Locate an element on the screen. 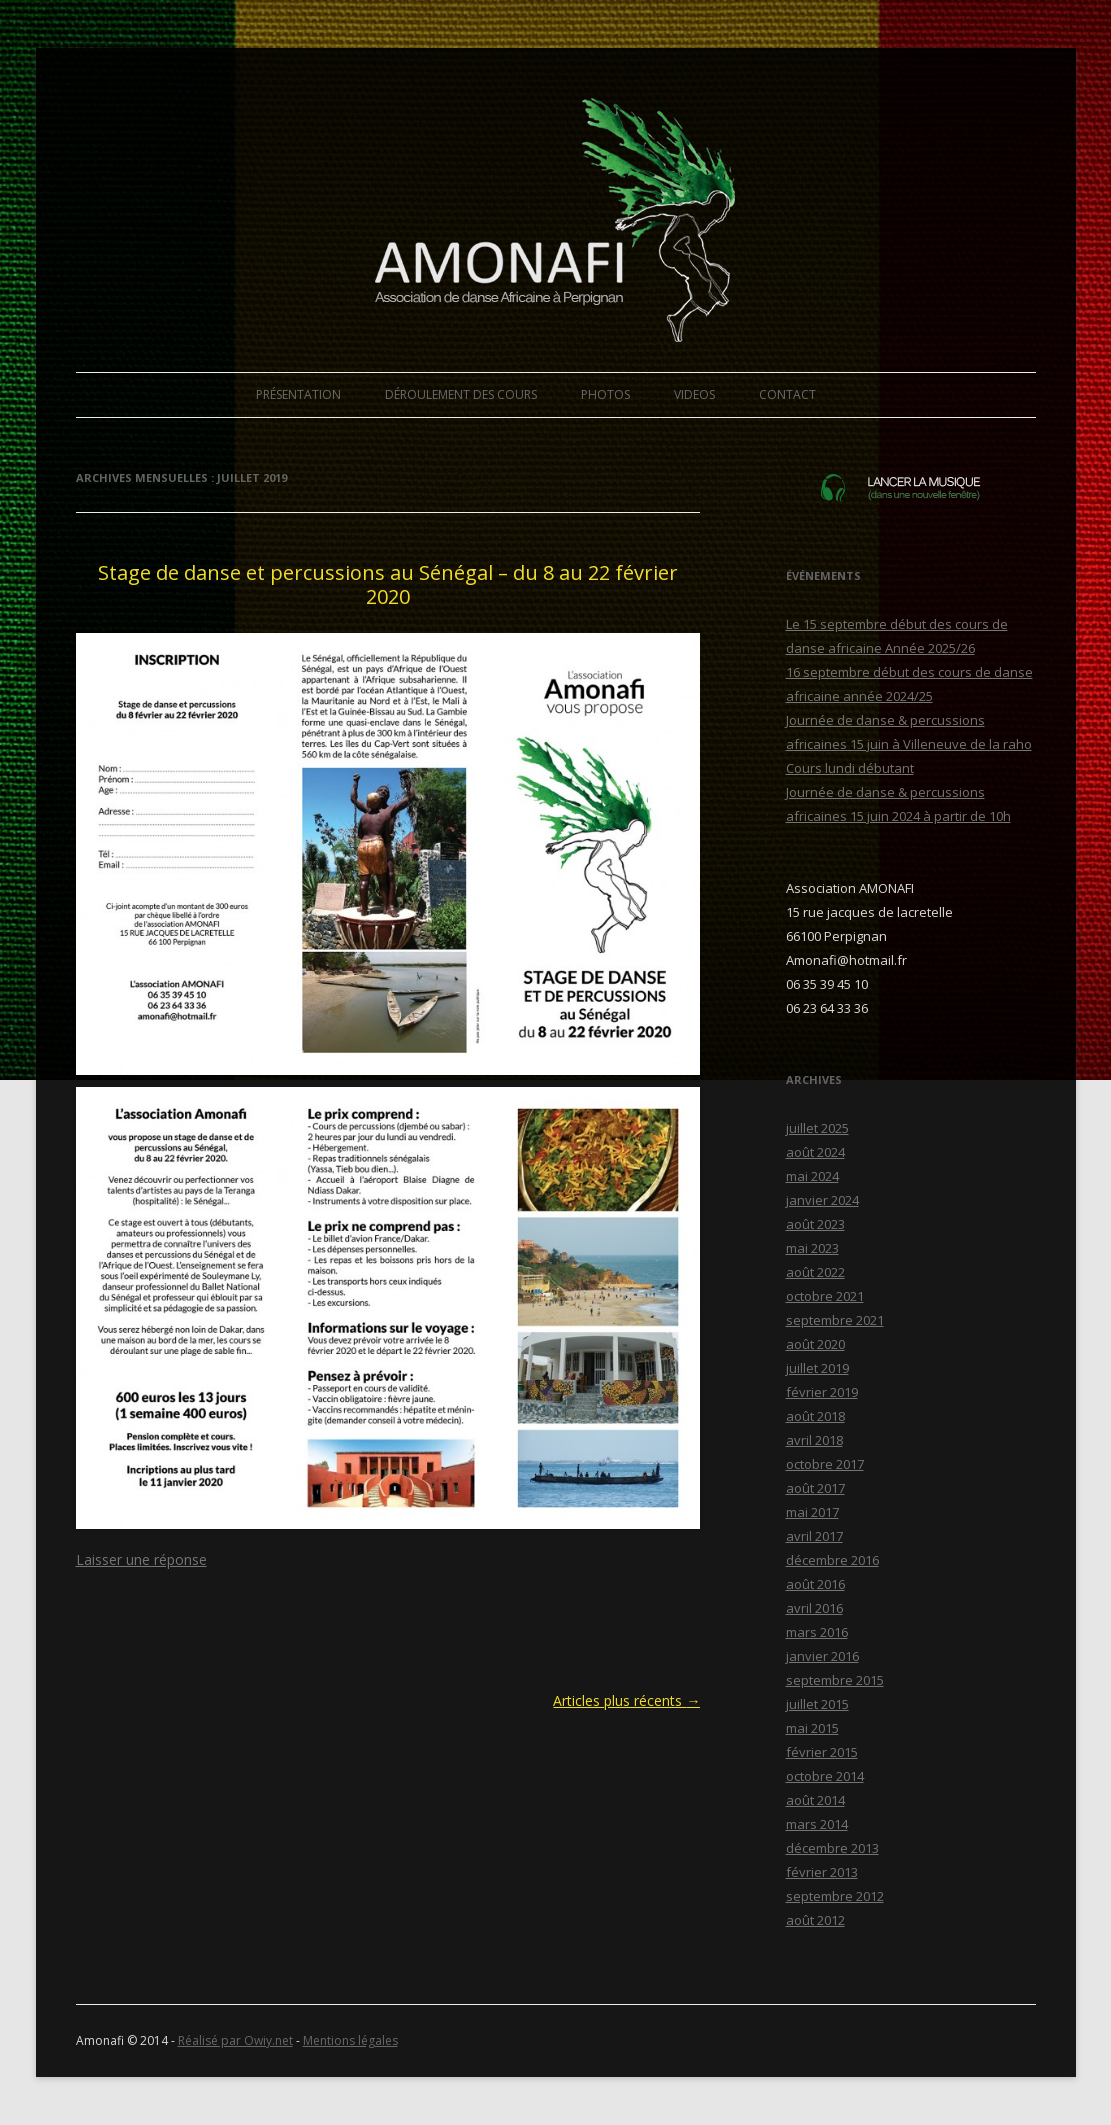 This screenshot has width=1111, height=2125. juillet 2019 is located at coordinates (817, 1368).